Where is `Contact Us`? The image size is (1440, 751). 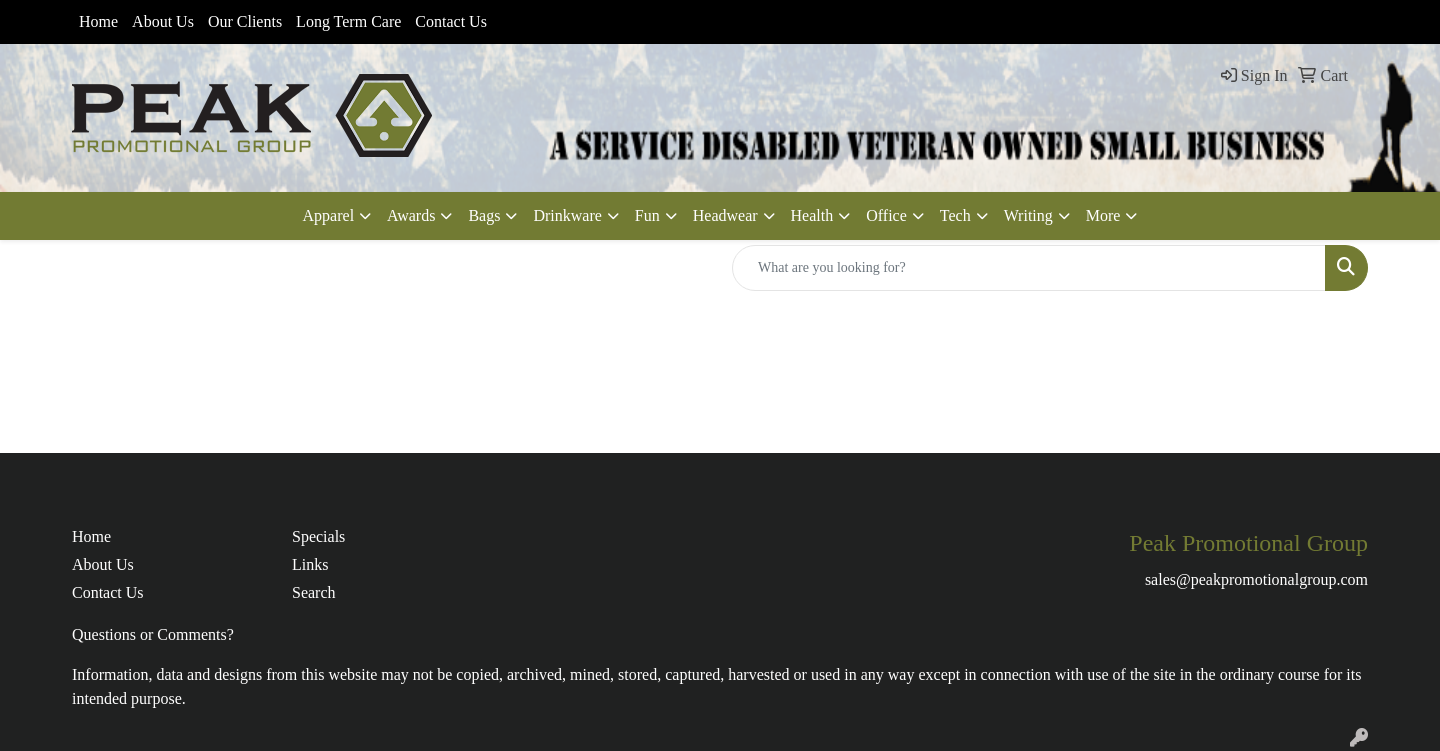 Contact Us is located at coordinates (451, 21).